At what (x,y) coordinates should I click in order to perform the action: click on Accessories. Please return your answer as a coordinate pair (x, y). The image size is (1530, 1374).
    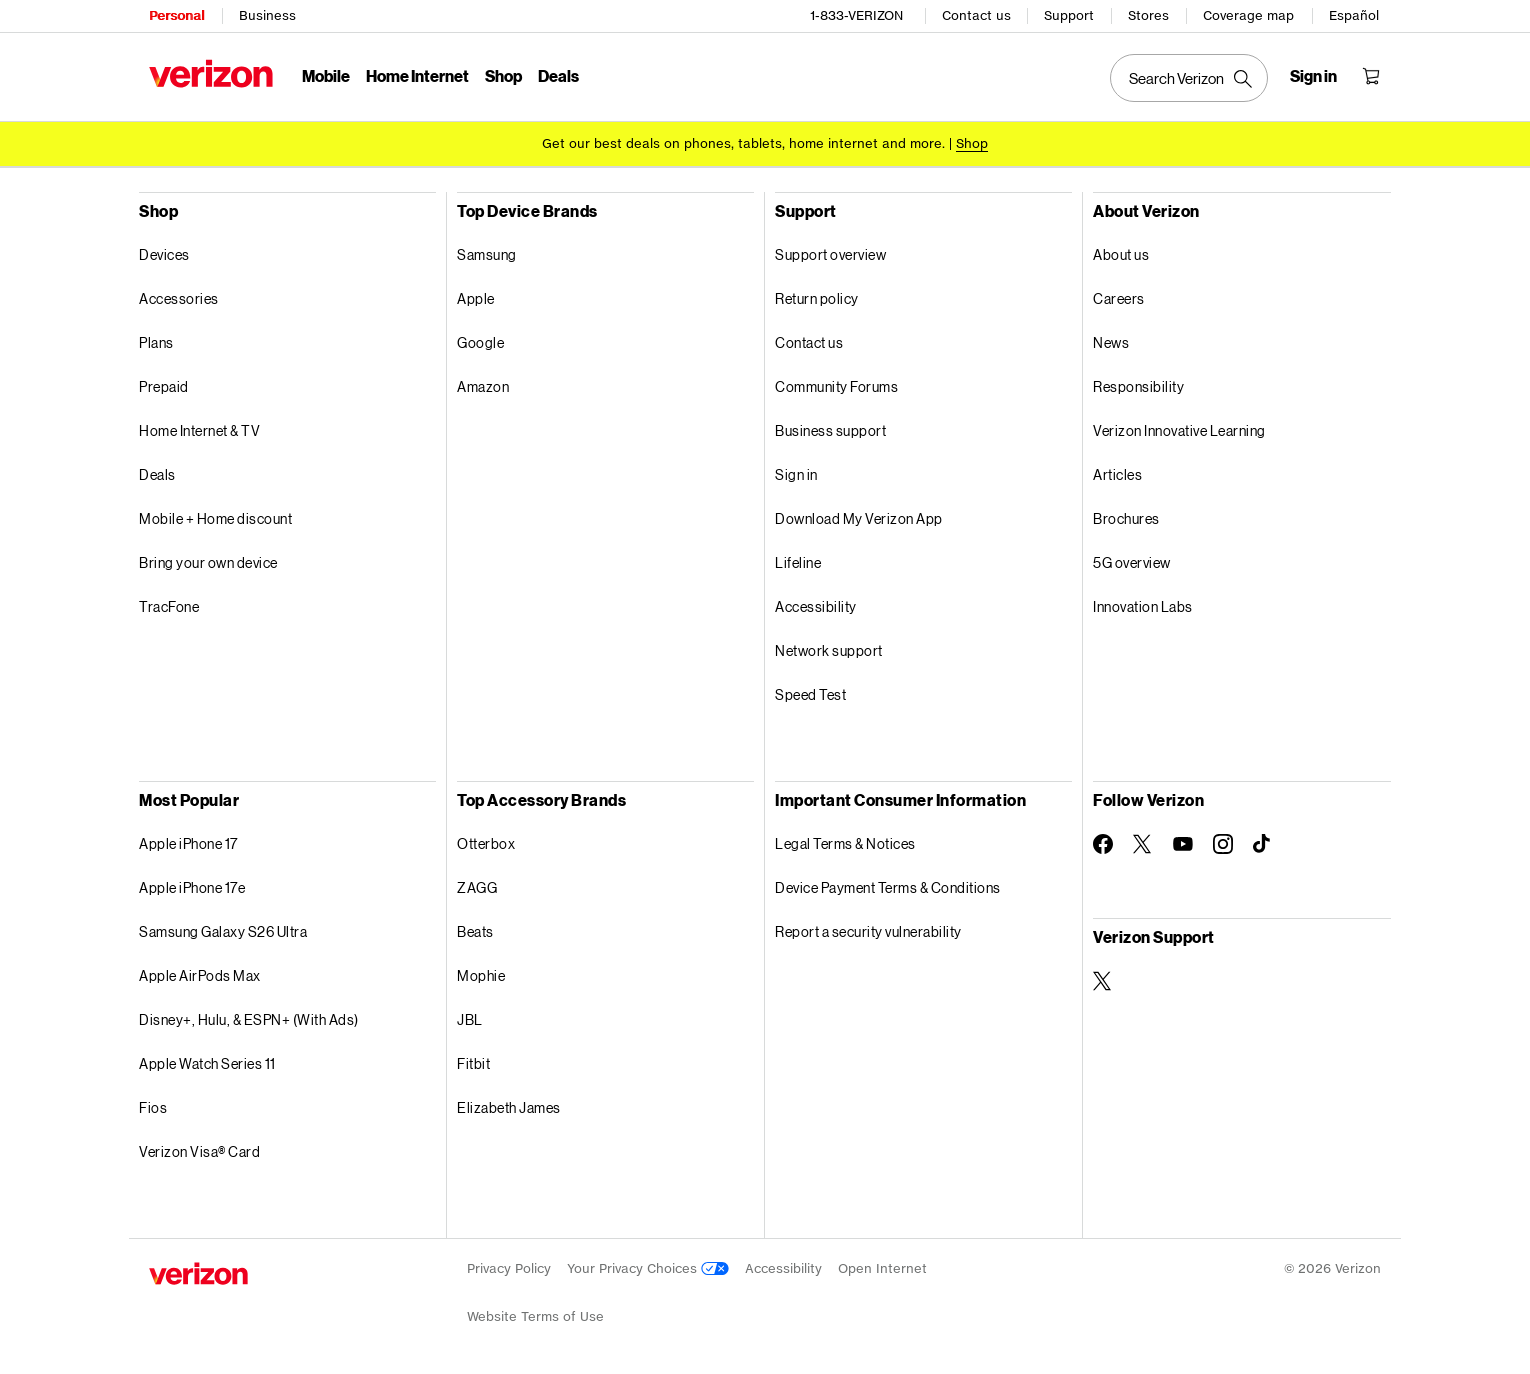
    Looking at the image, I should click on (179, 297).